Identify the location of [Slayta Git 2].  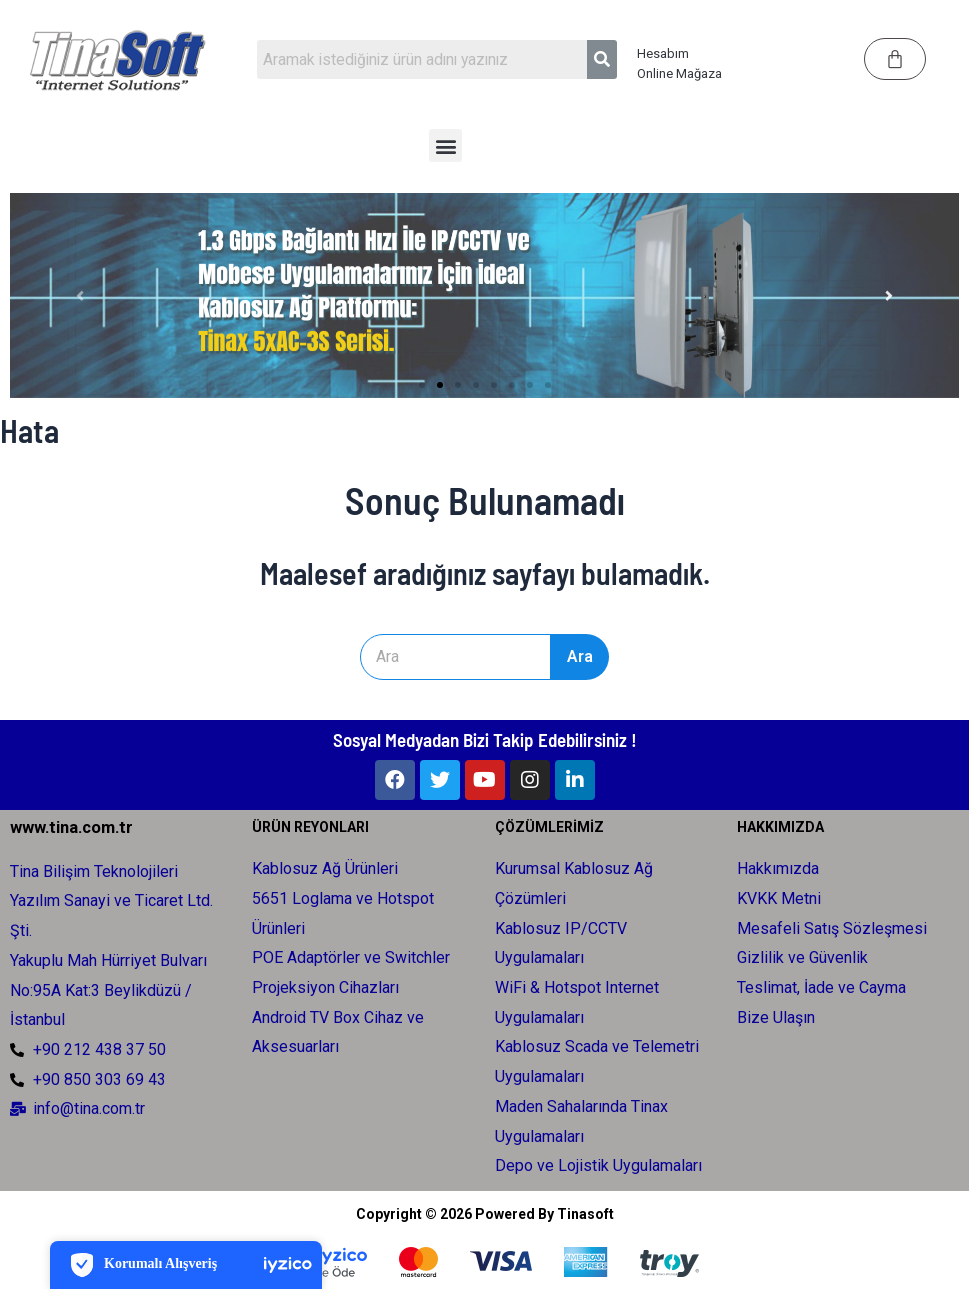
(440, 385).